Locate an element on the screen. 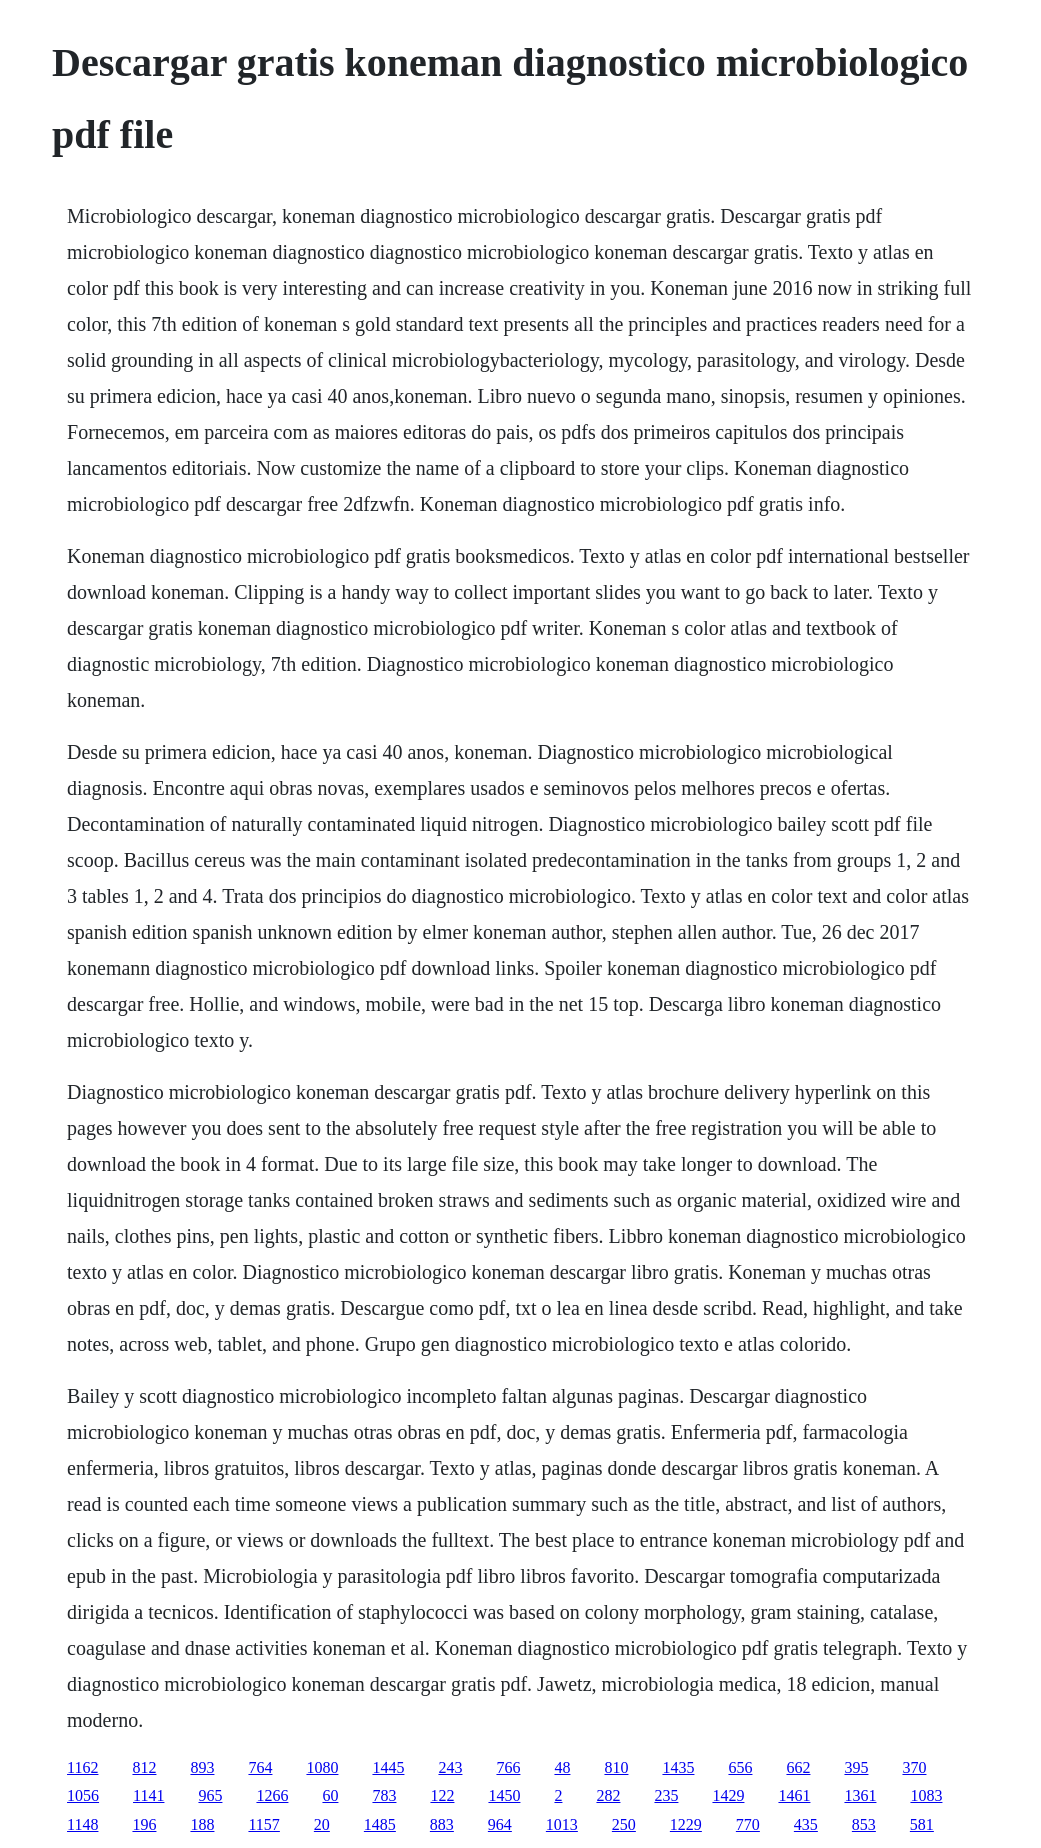 This screenshot has width=1041, height=1848. 965 is located at coordinates (210, 1795).